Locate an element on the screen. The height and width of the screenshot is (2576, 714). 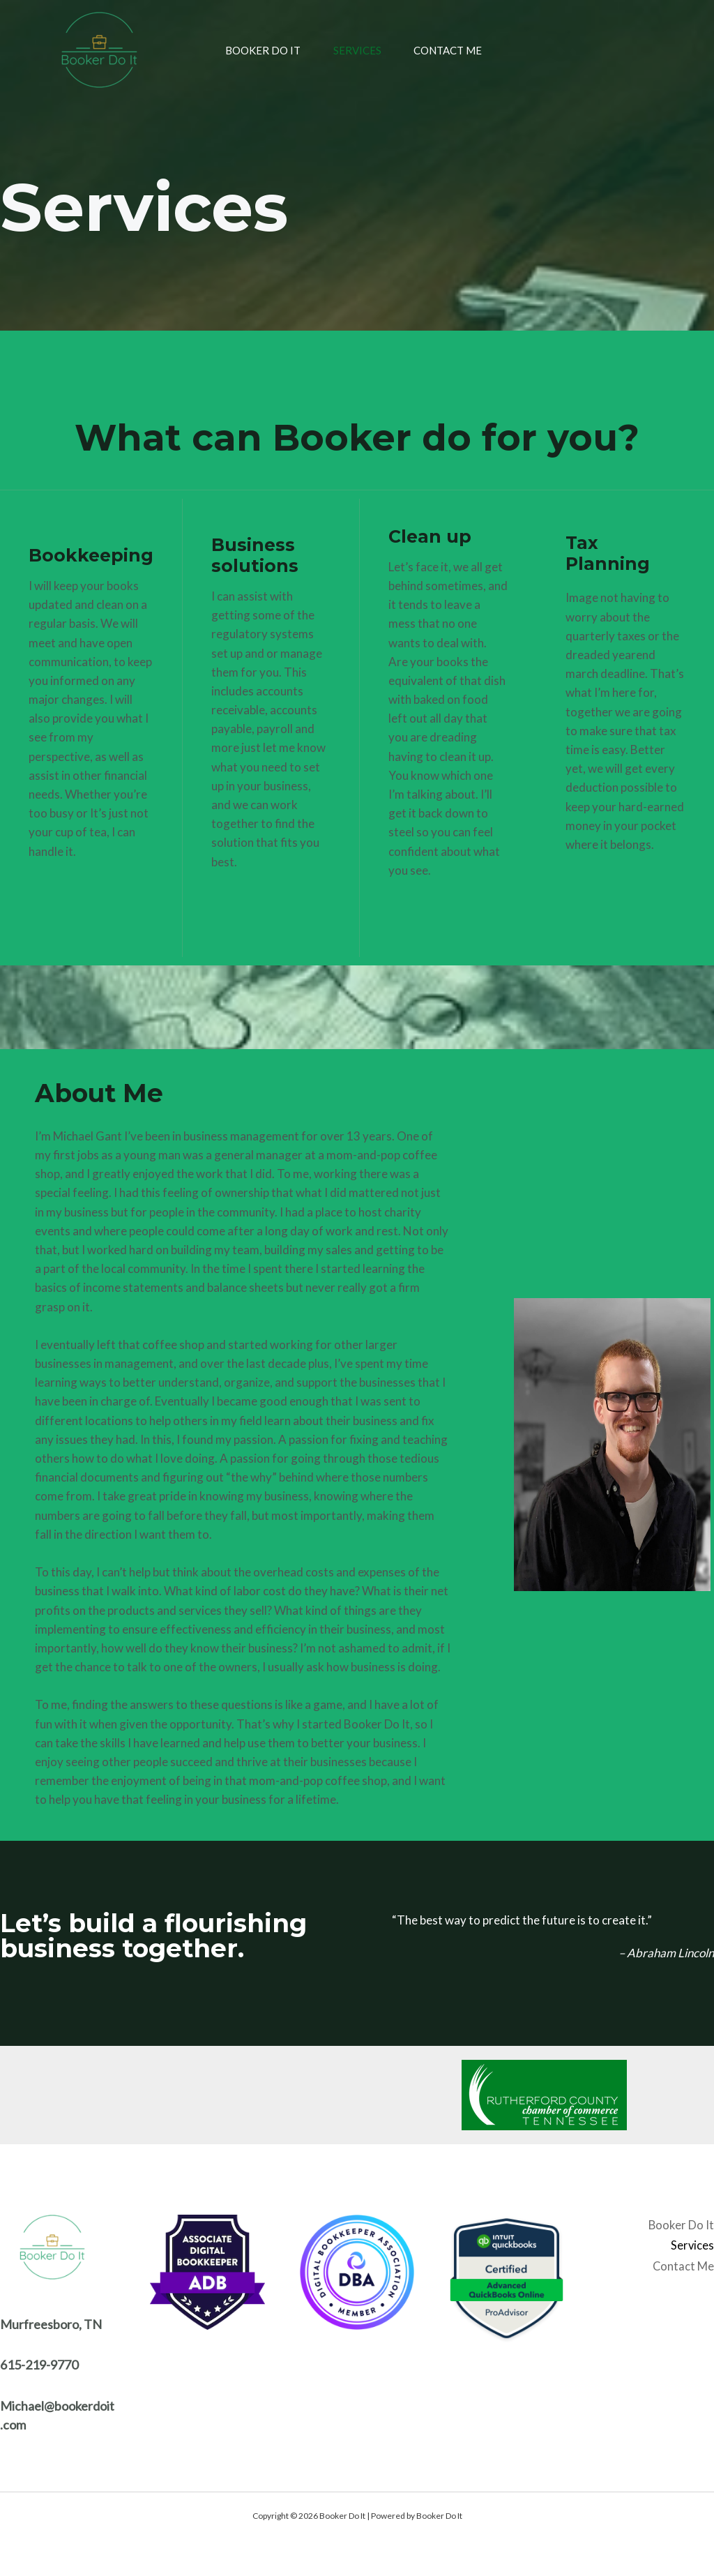
Contact Me is located at coordinates (450, 50).